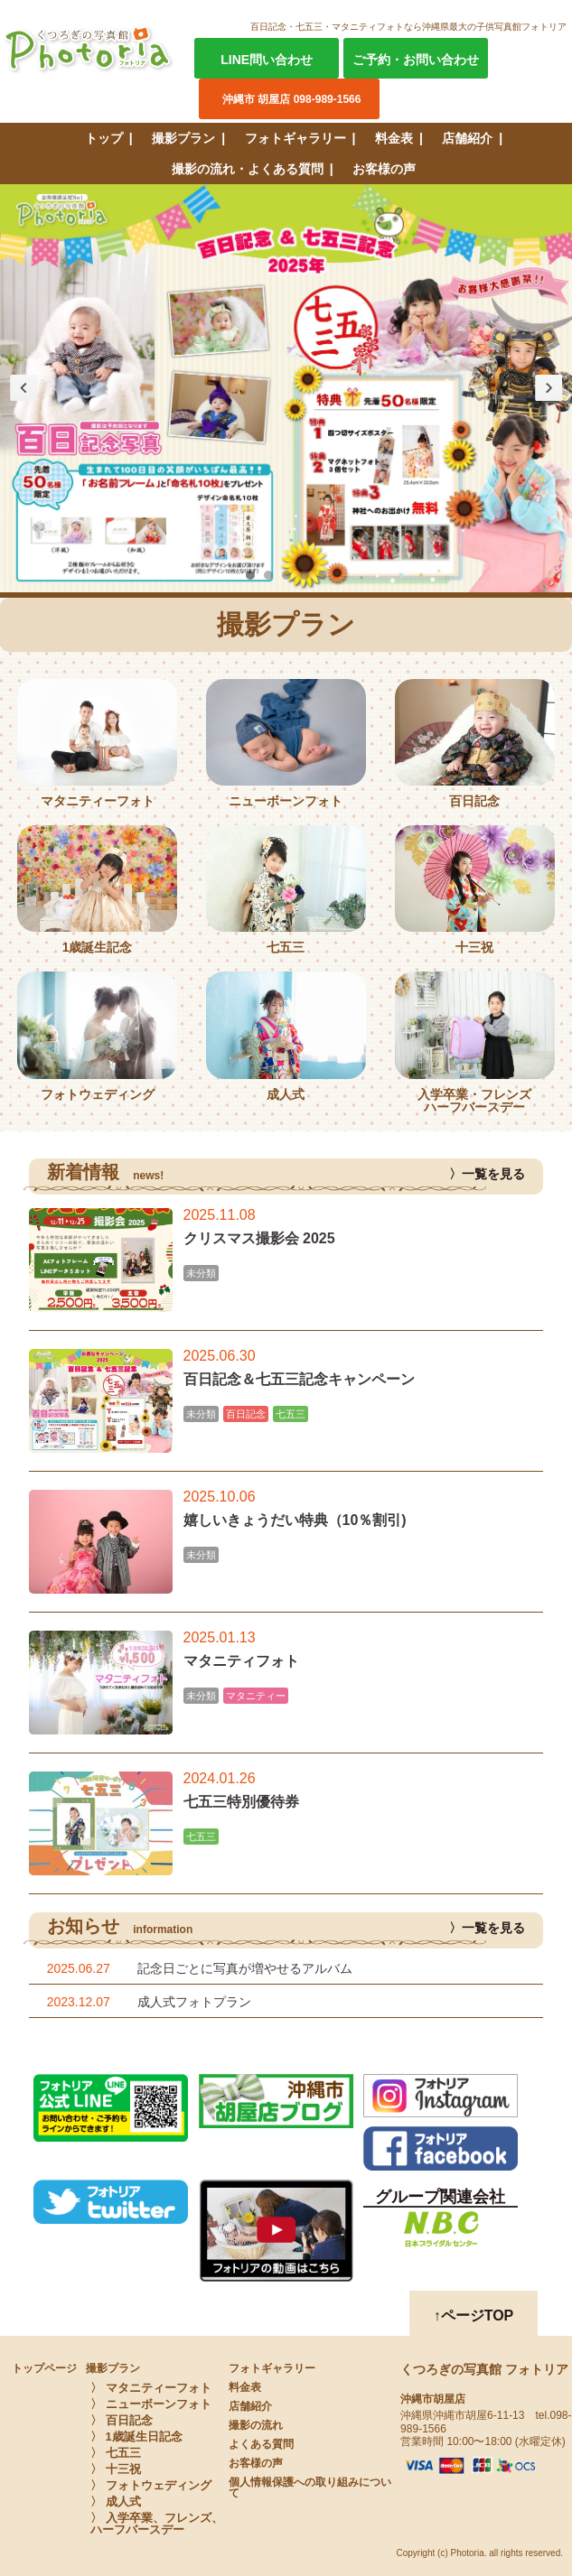  I want to click on 〉 1歳誕生日記念, so click(136, 2436).